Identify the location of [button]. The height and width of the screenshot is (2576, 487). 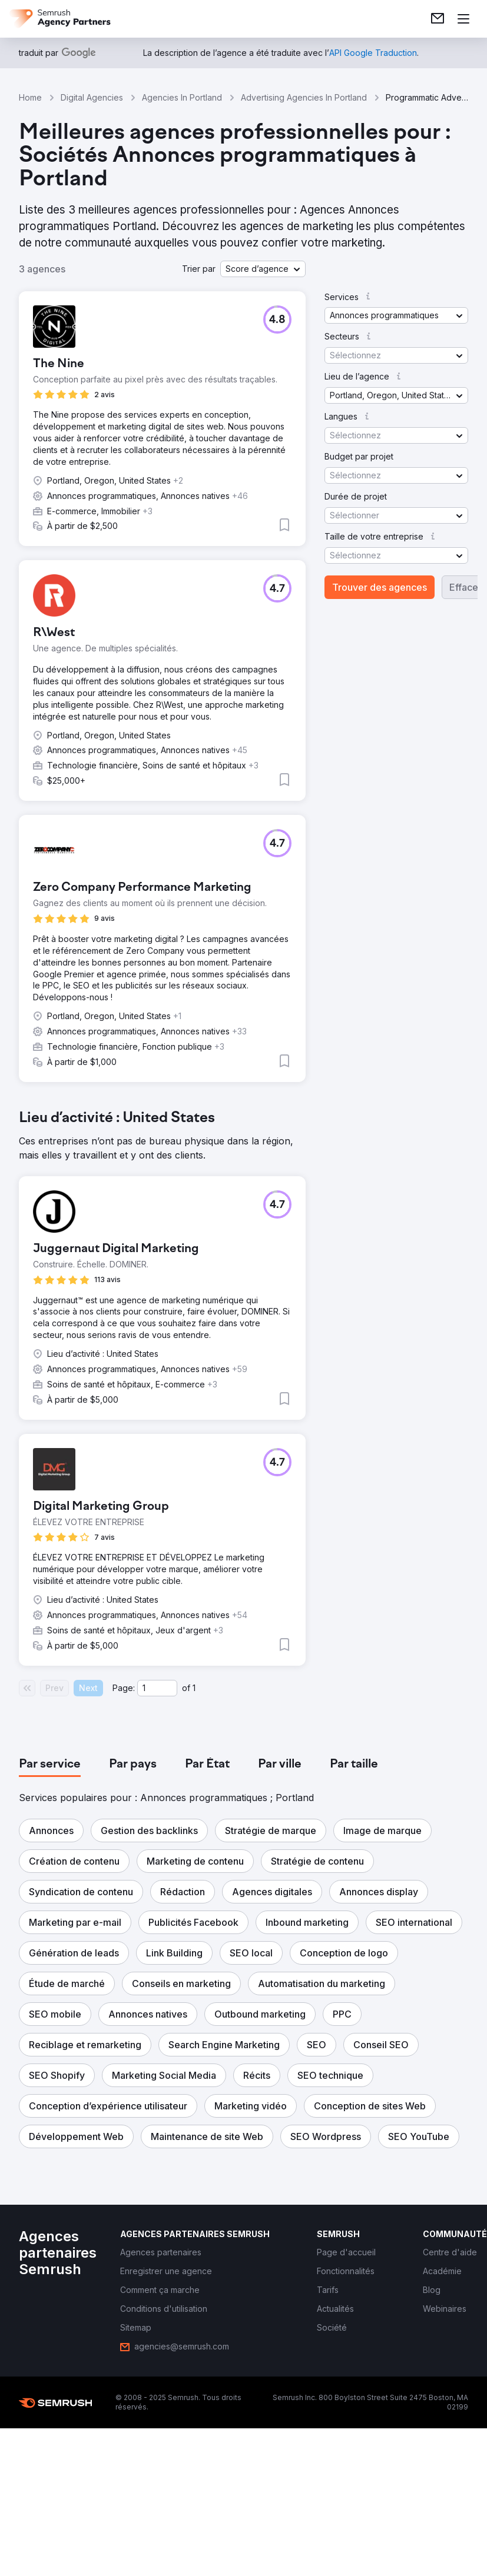
(263, 269).